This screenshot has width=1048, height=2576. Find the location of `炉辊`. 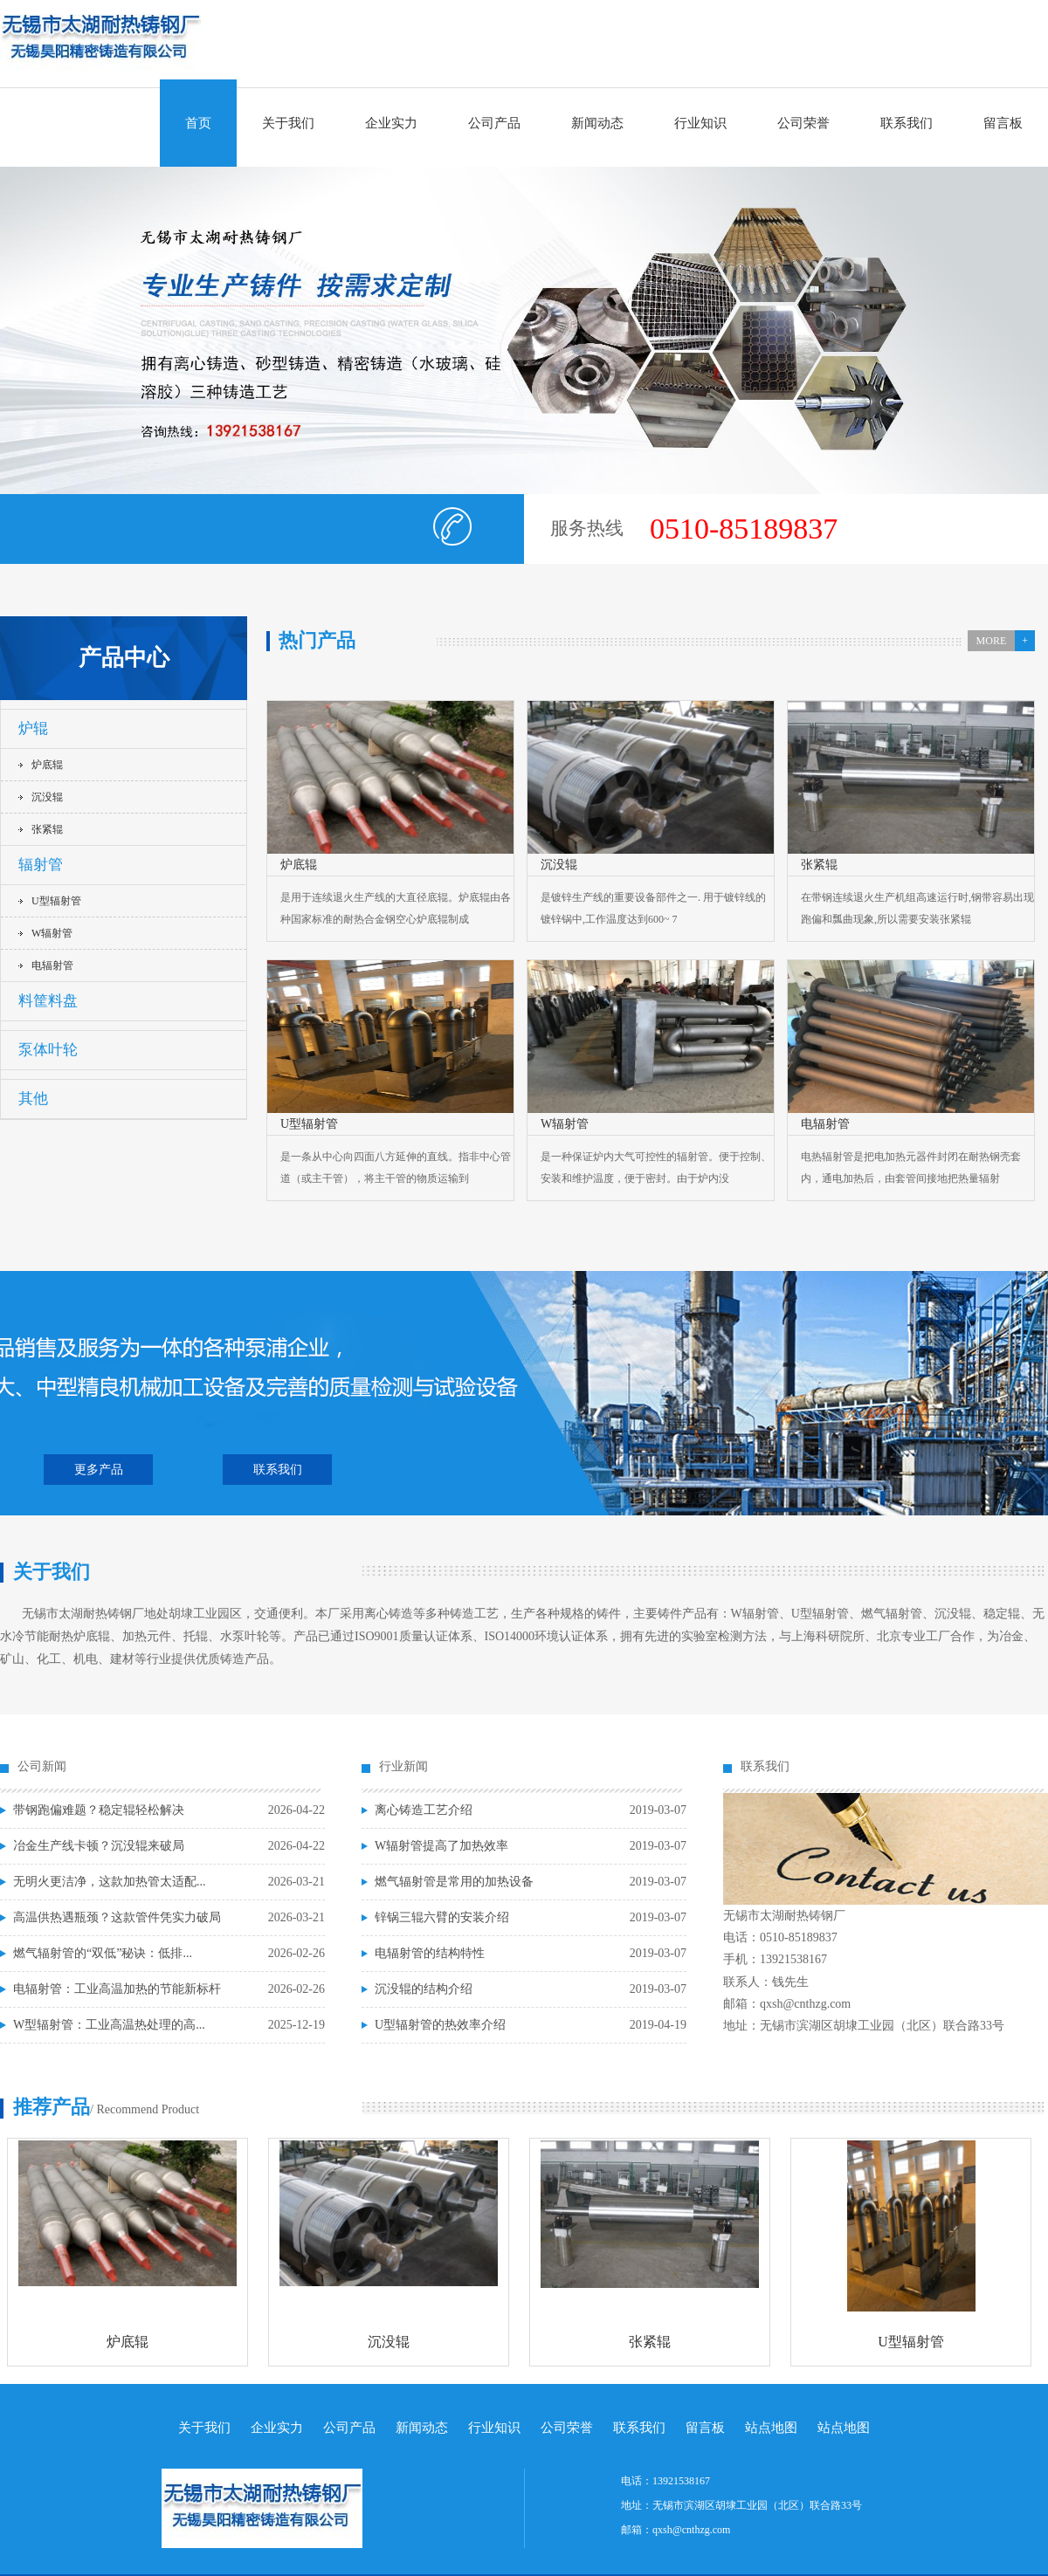

炉辊 is located at coordinates (33, 728).